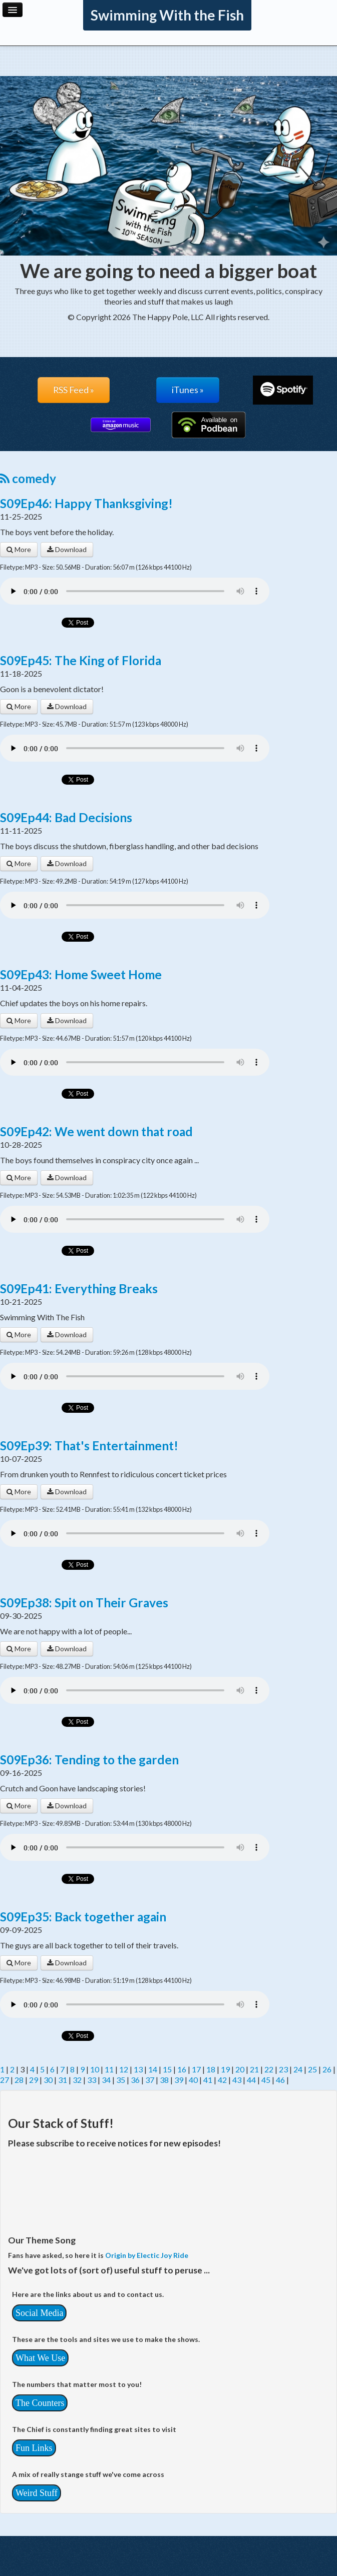 The width and height of the screenshot is (337, 2576). What do you see at coordinates (34, 2448) in the screenshot?
I see `Fun Links` at bounding box center [34, 2448].